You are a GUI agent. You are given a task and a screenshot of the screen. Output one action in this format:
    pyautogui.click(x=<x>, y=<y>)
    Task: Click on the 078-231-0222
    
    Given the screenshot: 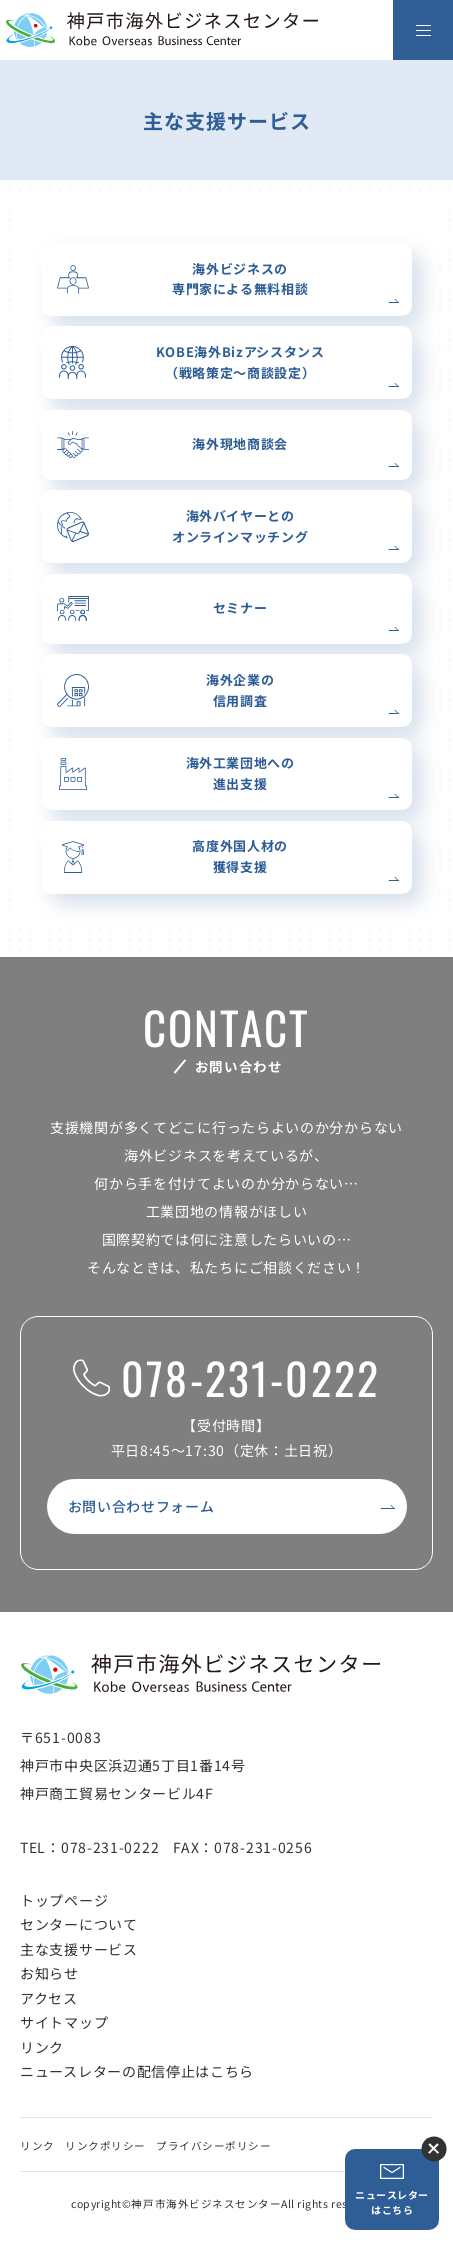 What is the action you would take?
    pyautogui.click(x=226, y=1378)
    